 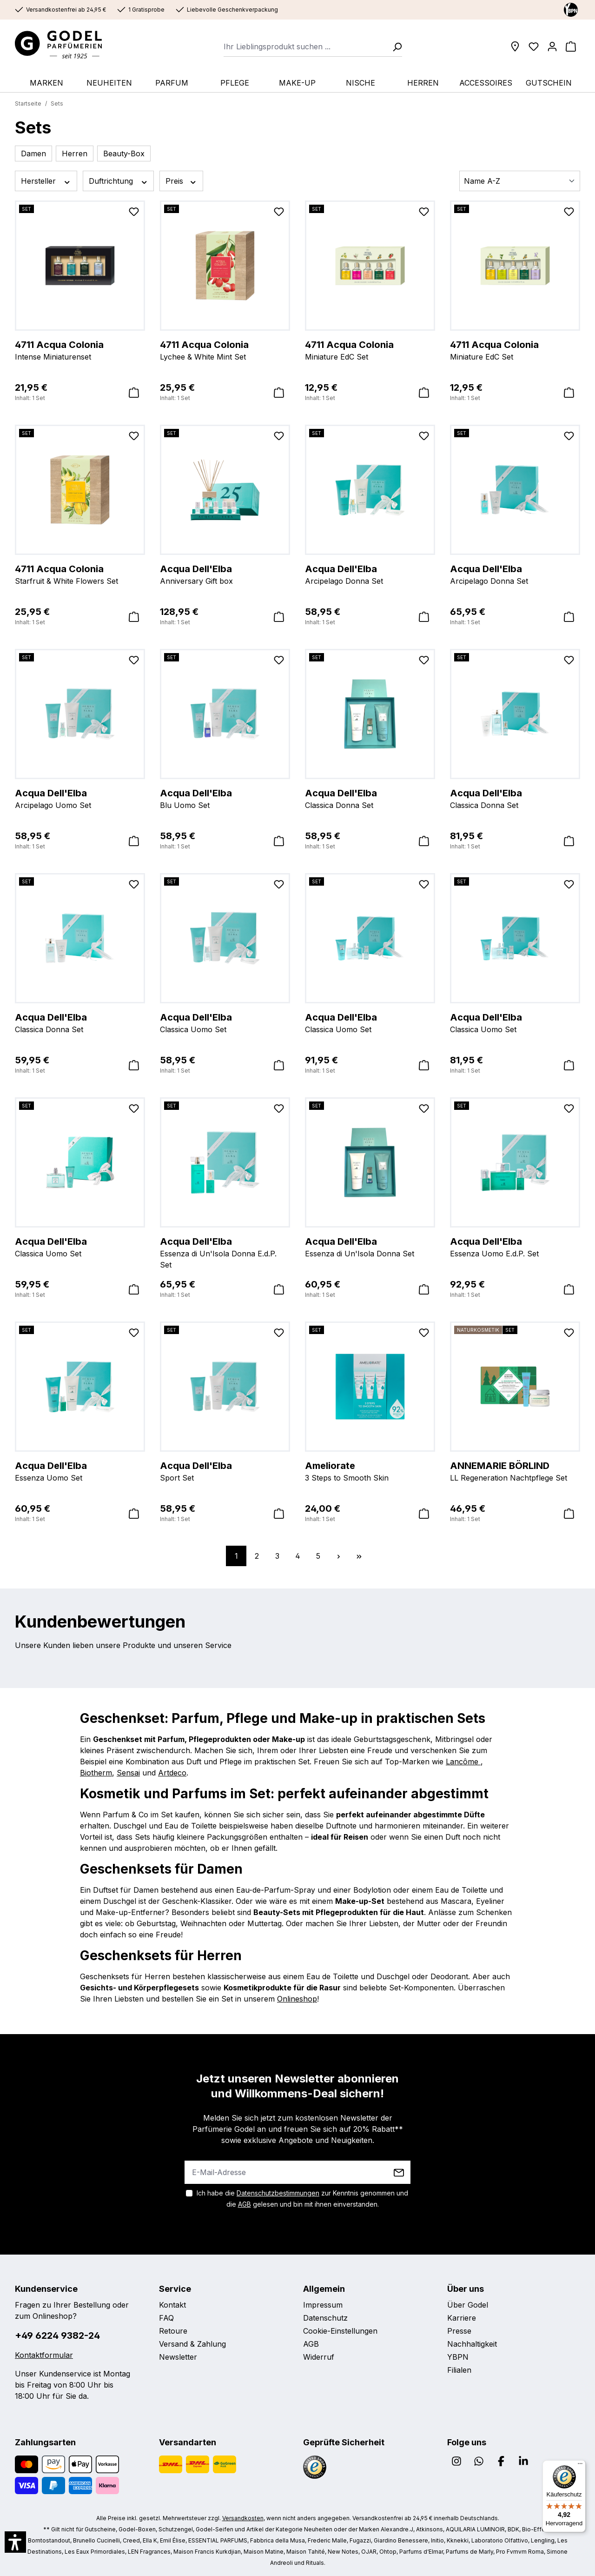 I want to click on Über Godel, so click(x=467, y=2304).